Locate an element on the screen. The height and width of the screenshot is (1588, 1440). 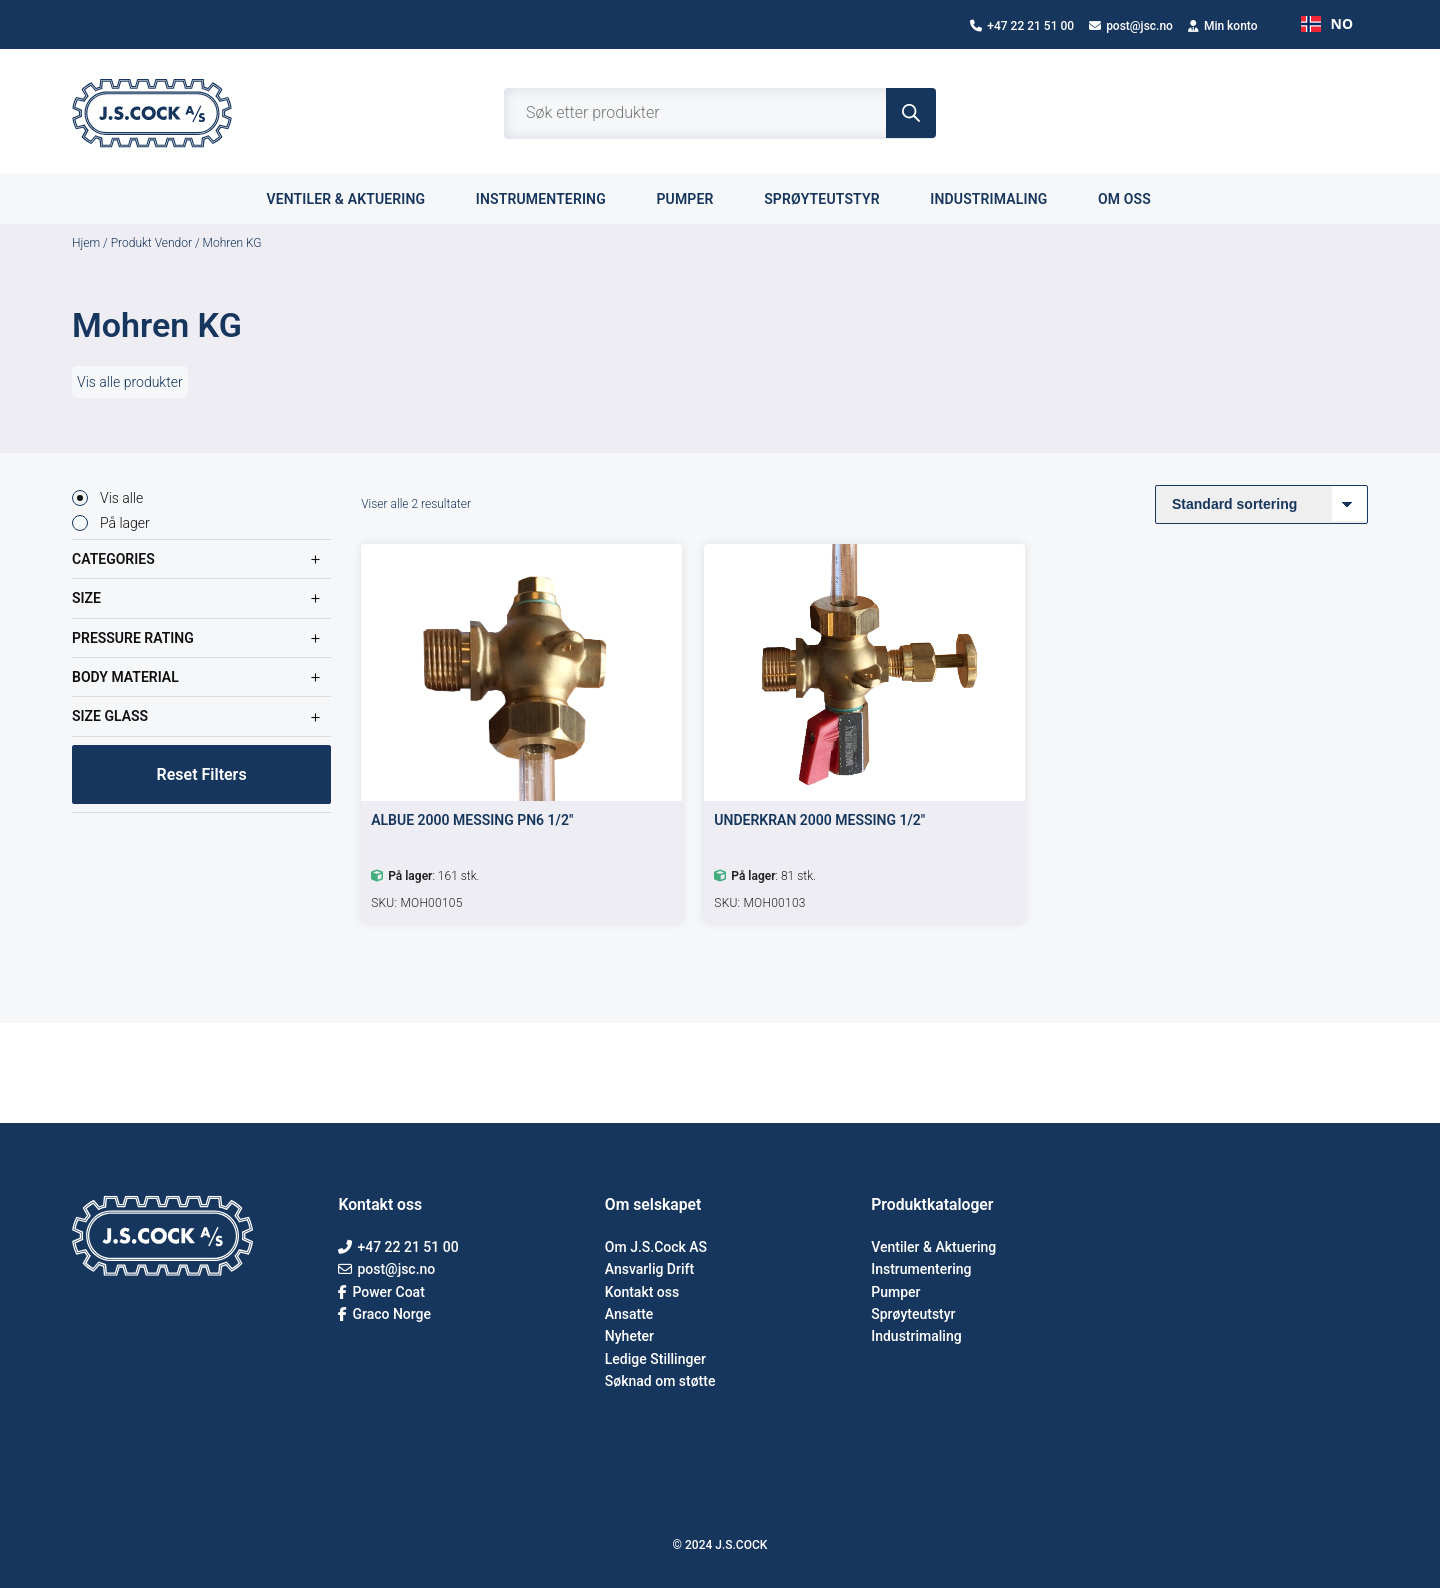
[combobox] is located at coordinates (1327, 24).